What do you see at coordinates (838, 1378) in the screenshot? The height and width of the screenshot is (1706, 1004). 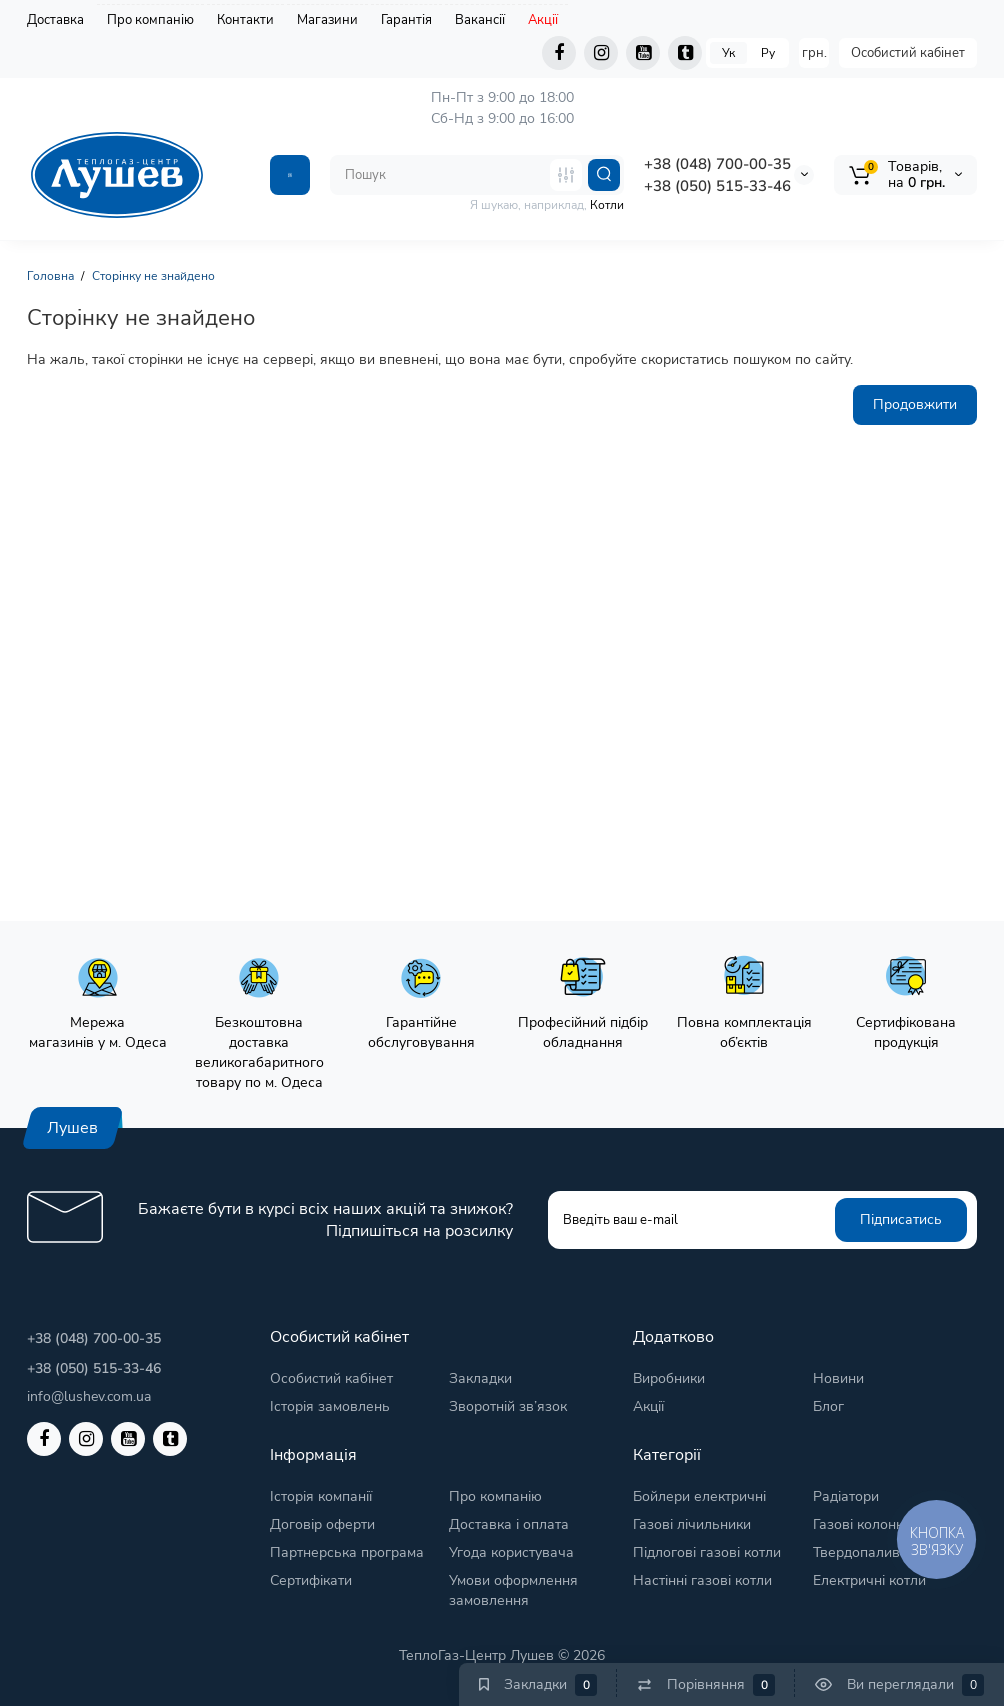 I see `Новини` at bounding box center [838, 1378].